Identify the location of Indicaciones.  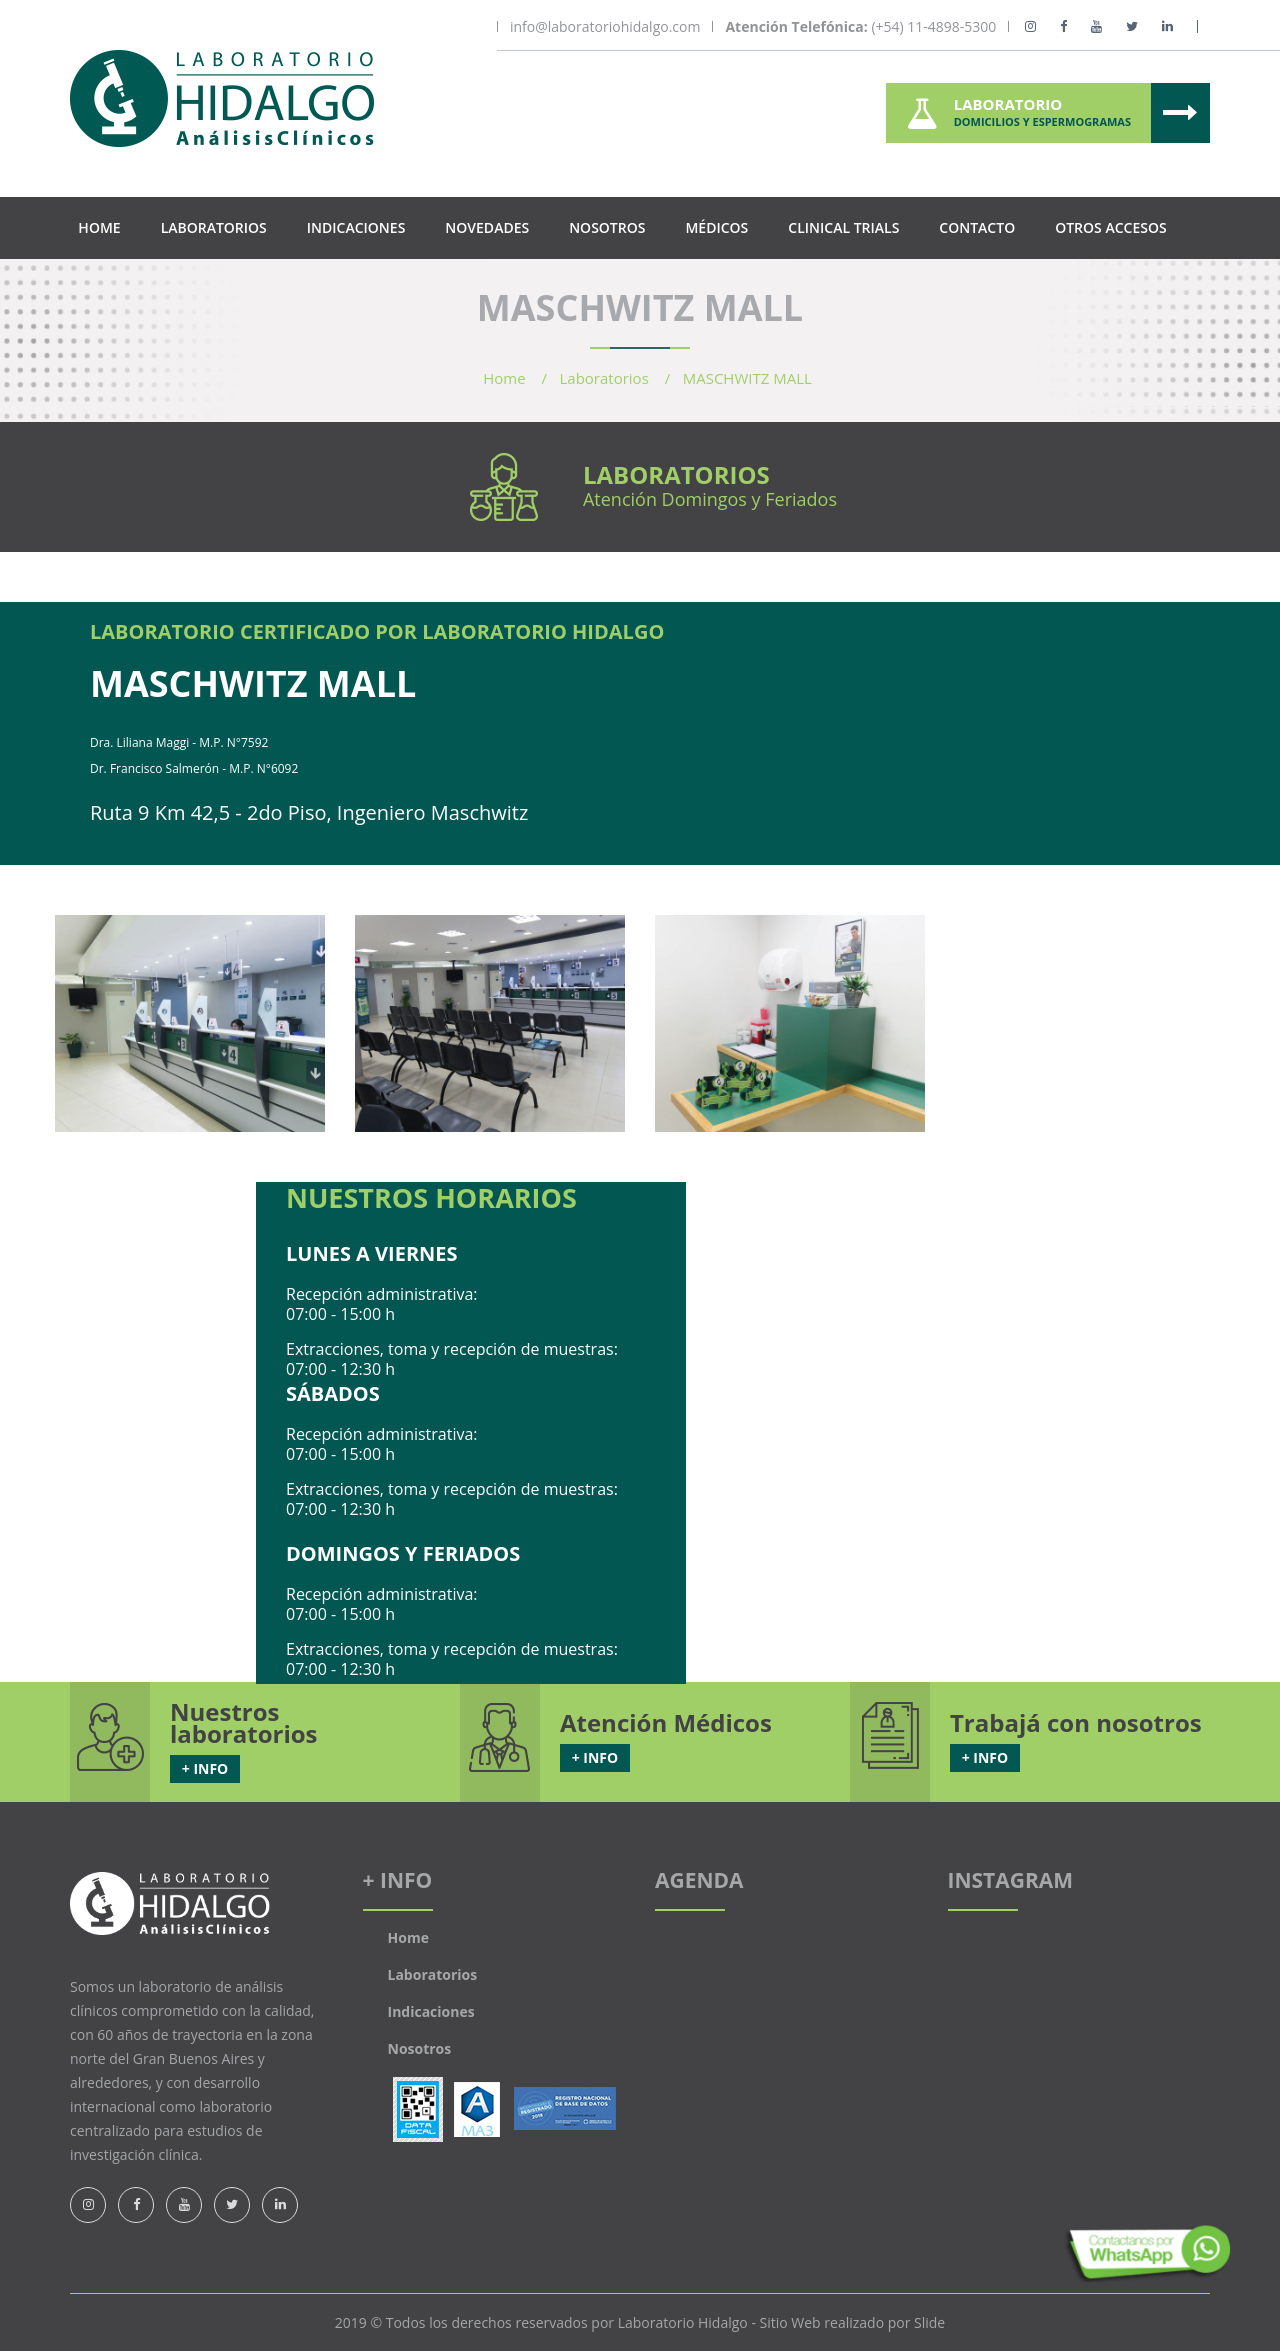
(356, 227).